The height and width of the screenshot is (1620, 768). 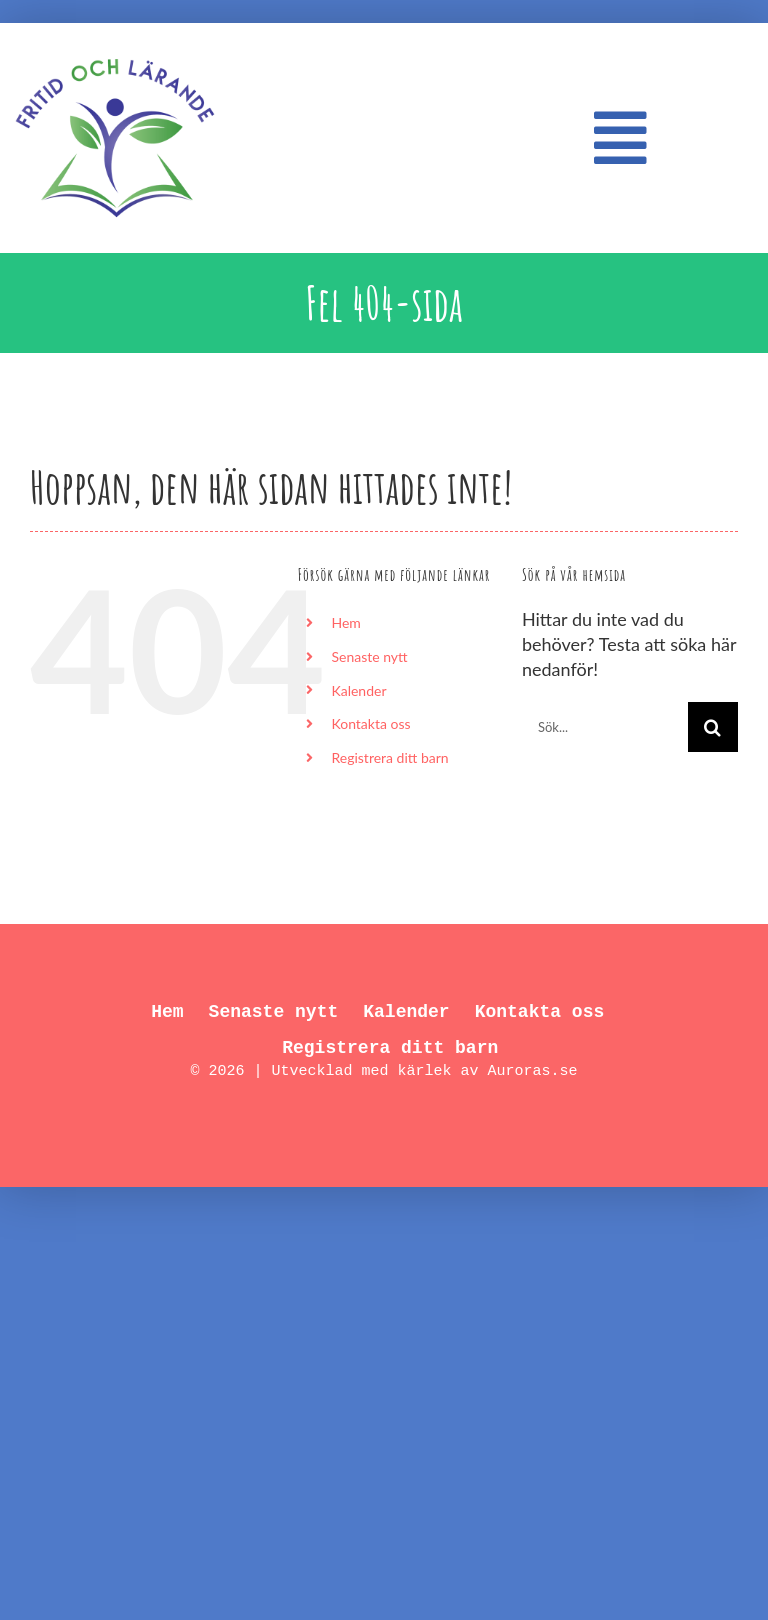 I want to click on Registrera ditt barn, so click(x=389, y=757).